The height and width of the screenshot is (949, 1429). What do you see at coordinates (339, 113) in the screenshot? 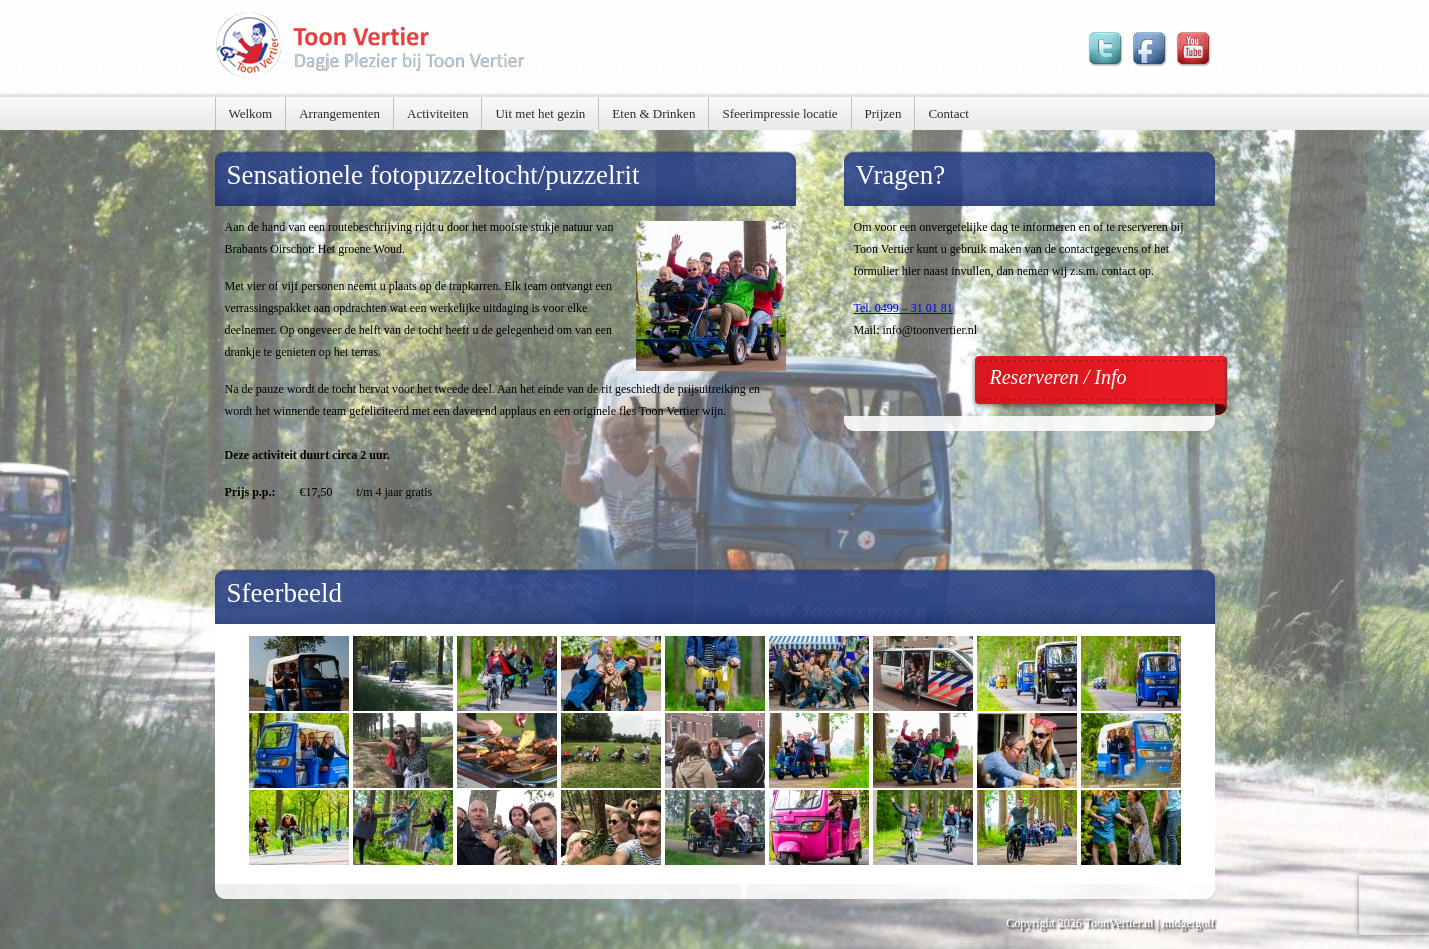
I see `Arrangementen` at bounding box center [339, 113].